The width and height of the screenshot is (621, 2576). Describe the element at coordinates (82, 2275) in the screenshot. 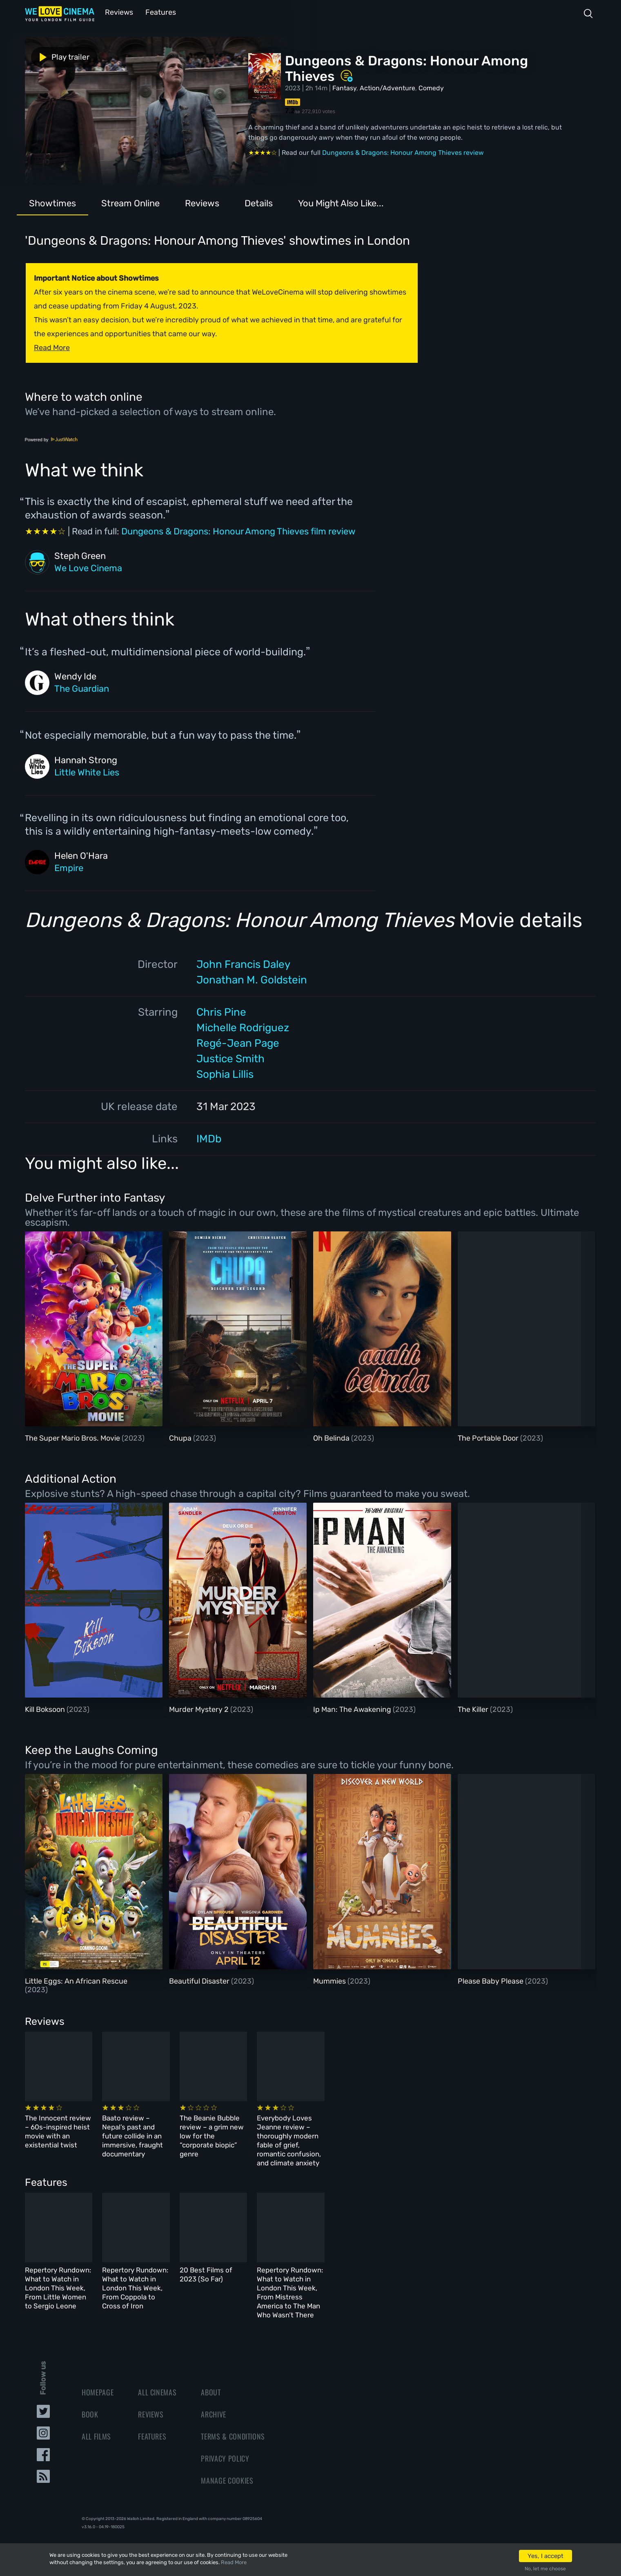

I see `Repertory Rundown: What to Watch in London This Week, From Little Women to Sergio Leone` at that location.